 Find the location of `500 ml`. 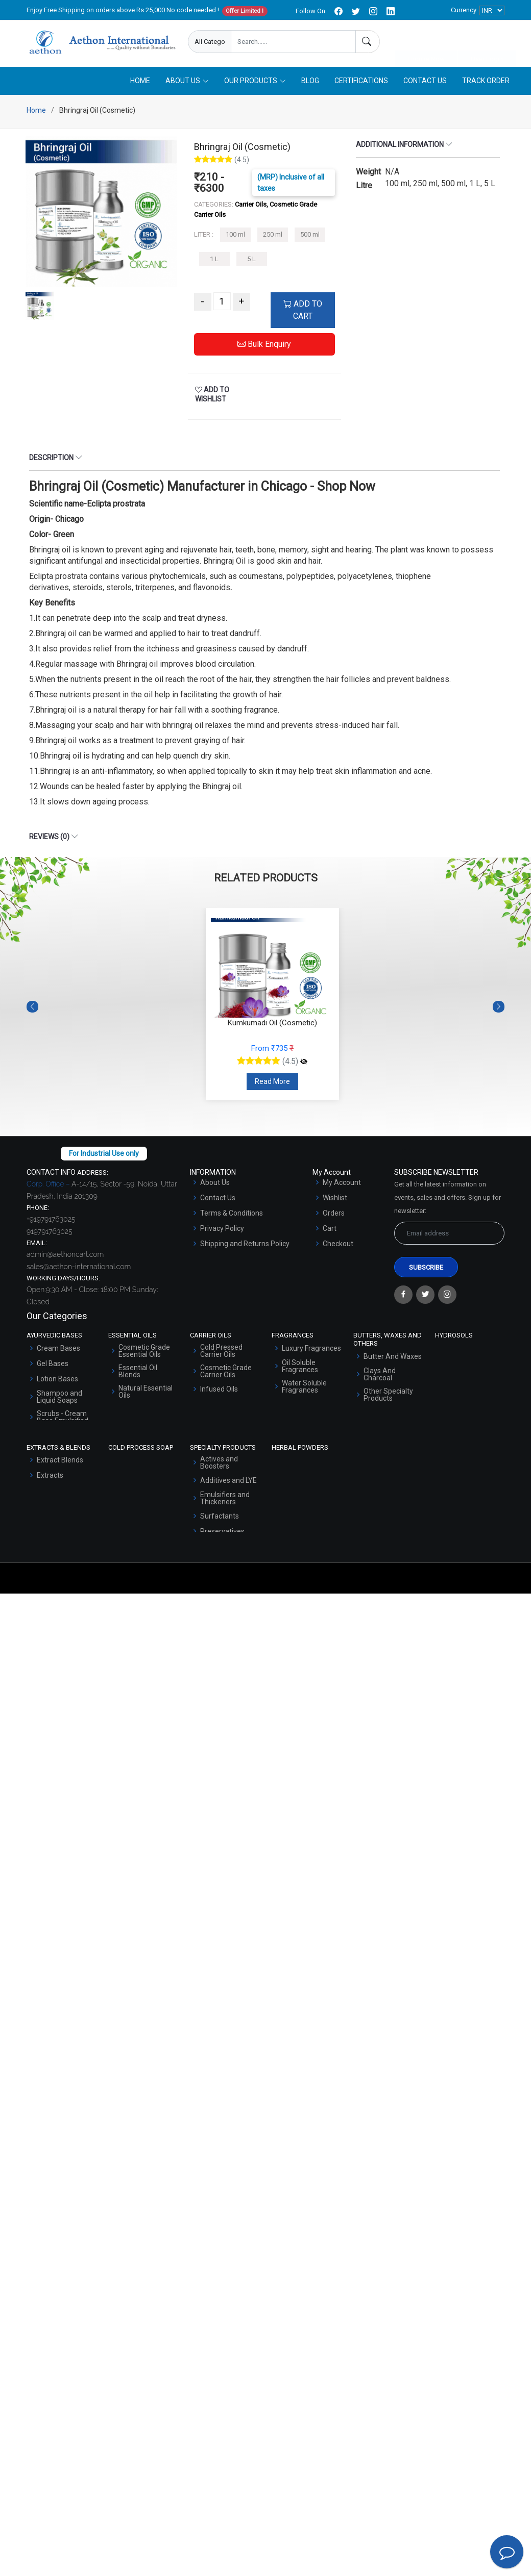

500 ml is located at coordinates (310, 239).